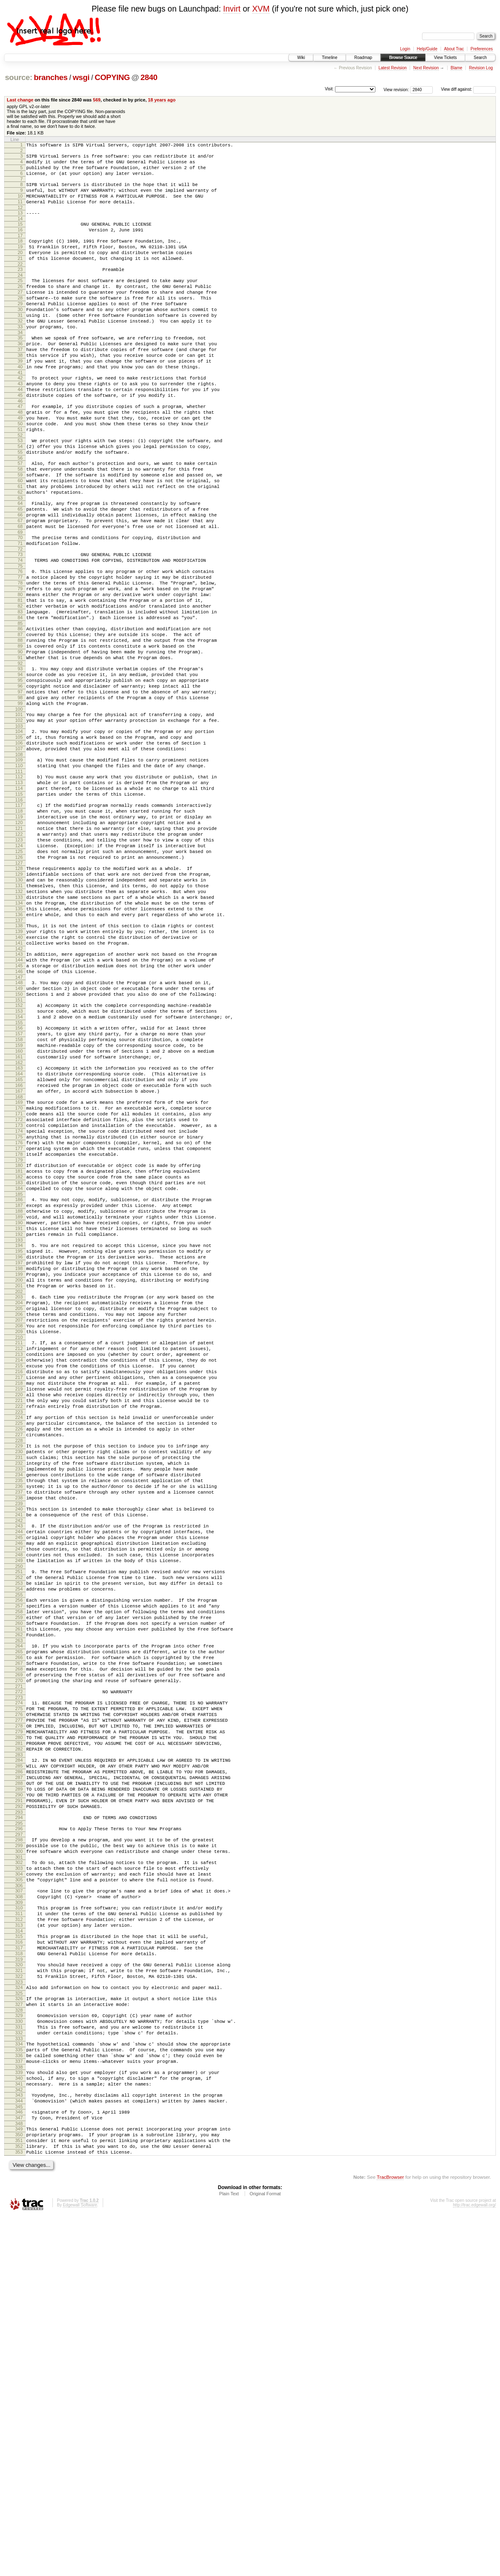 Image resolution: width=500 pixels, height=2576 pixels. I want to click on Browse Source, so click(403, 57).